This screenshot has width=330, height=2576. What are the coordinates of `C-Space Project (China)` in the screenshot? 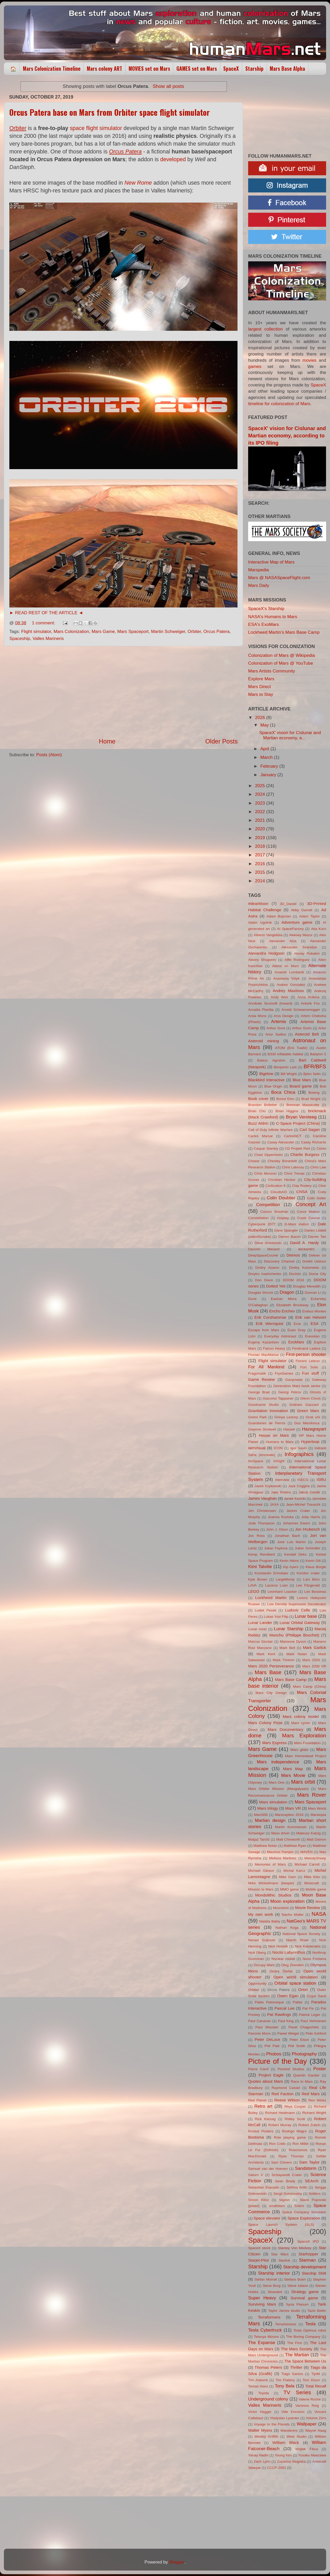 It's located at (298, 1123).